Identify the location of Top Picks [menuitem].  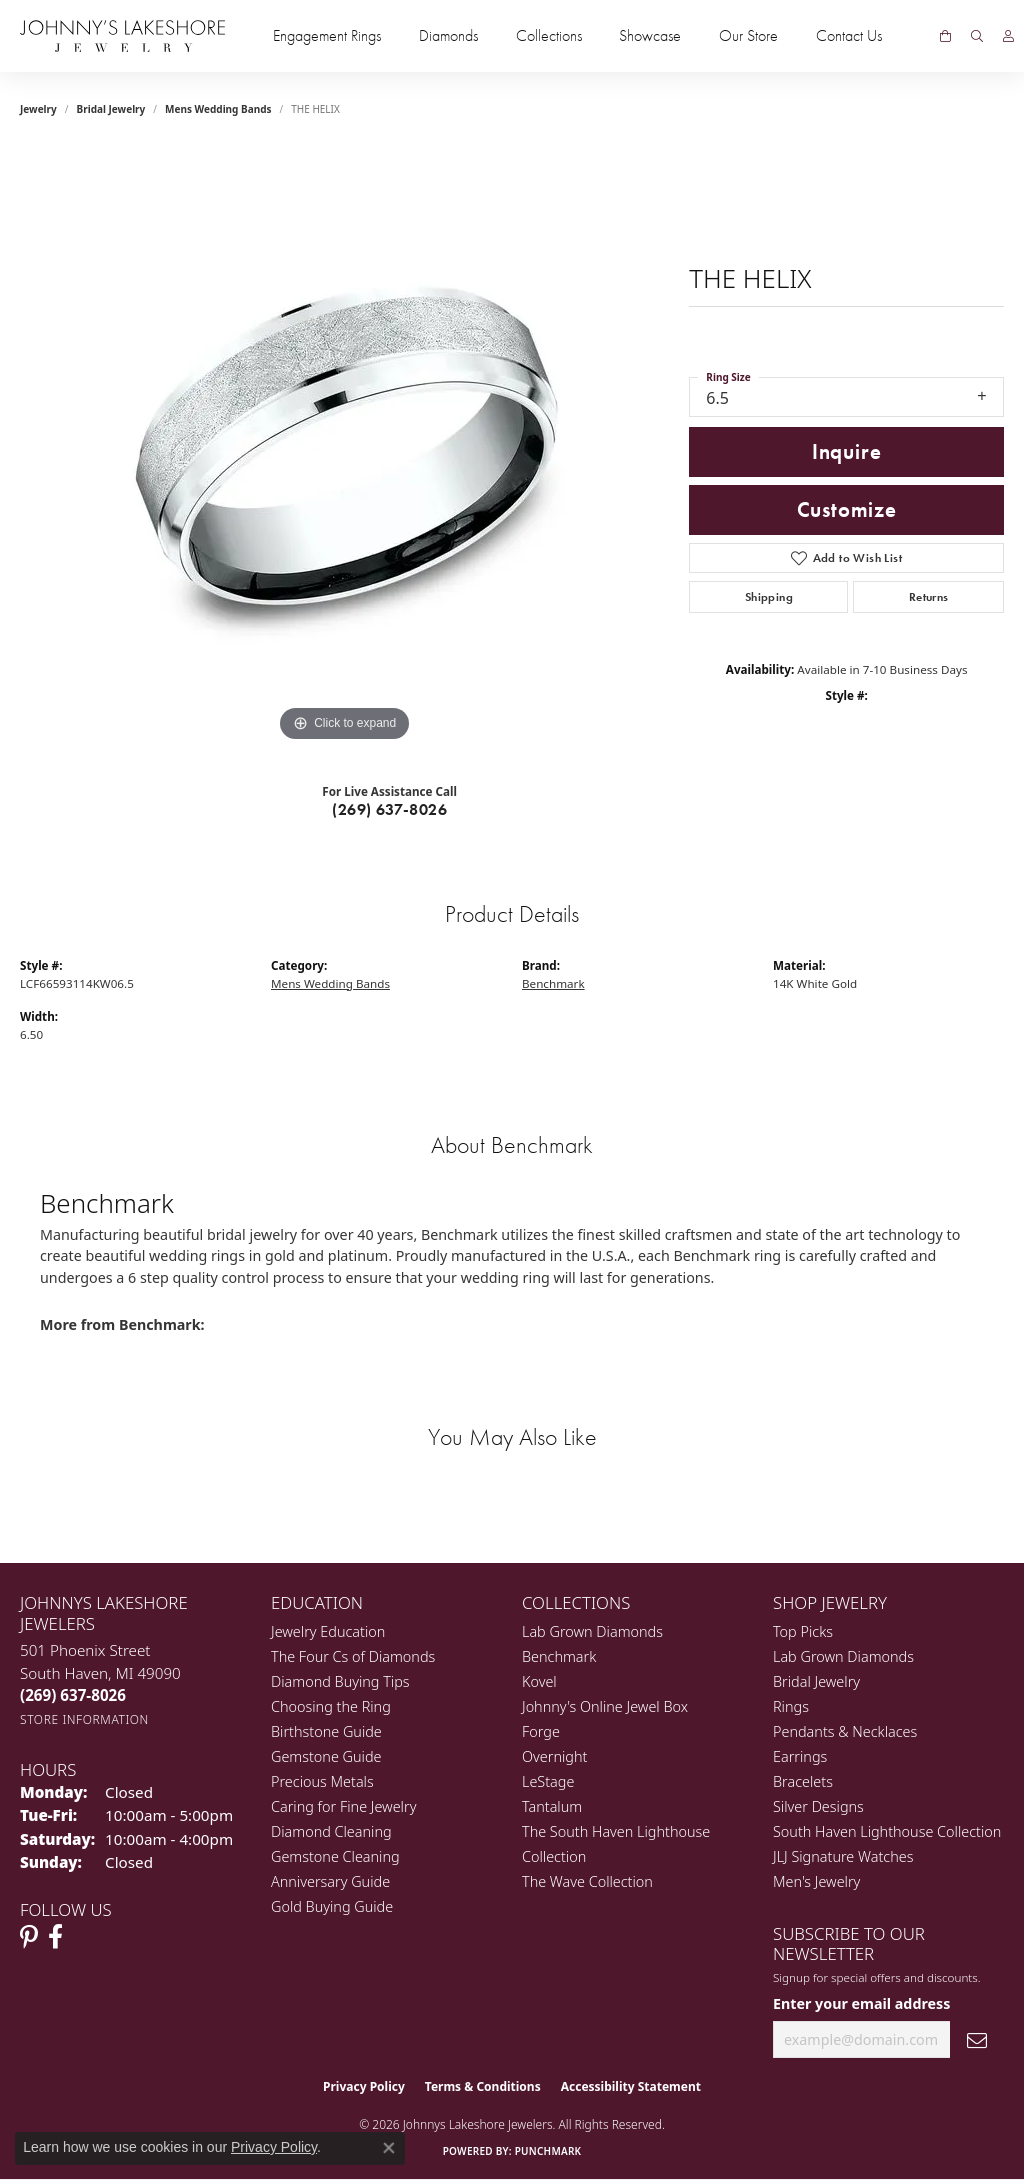
(803, 1631).